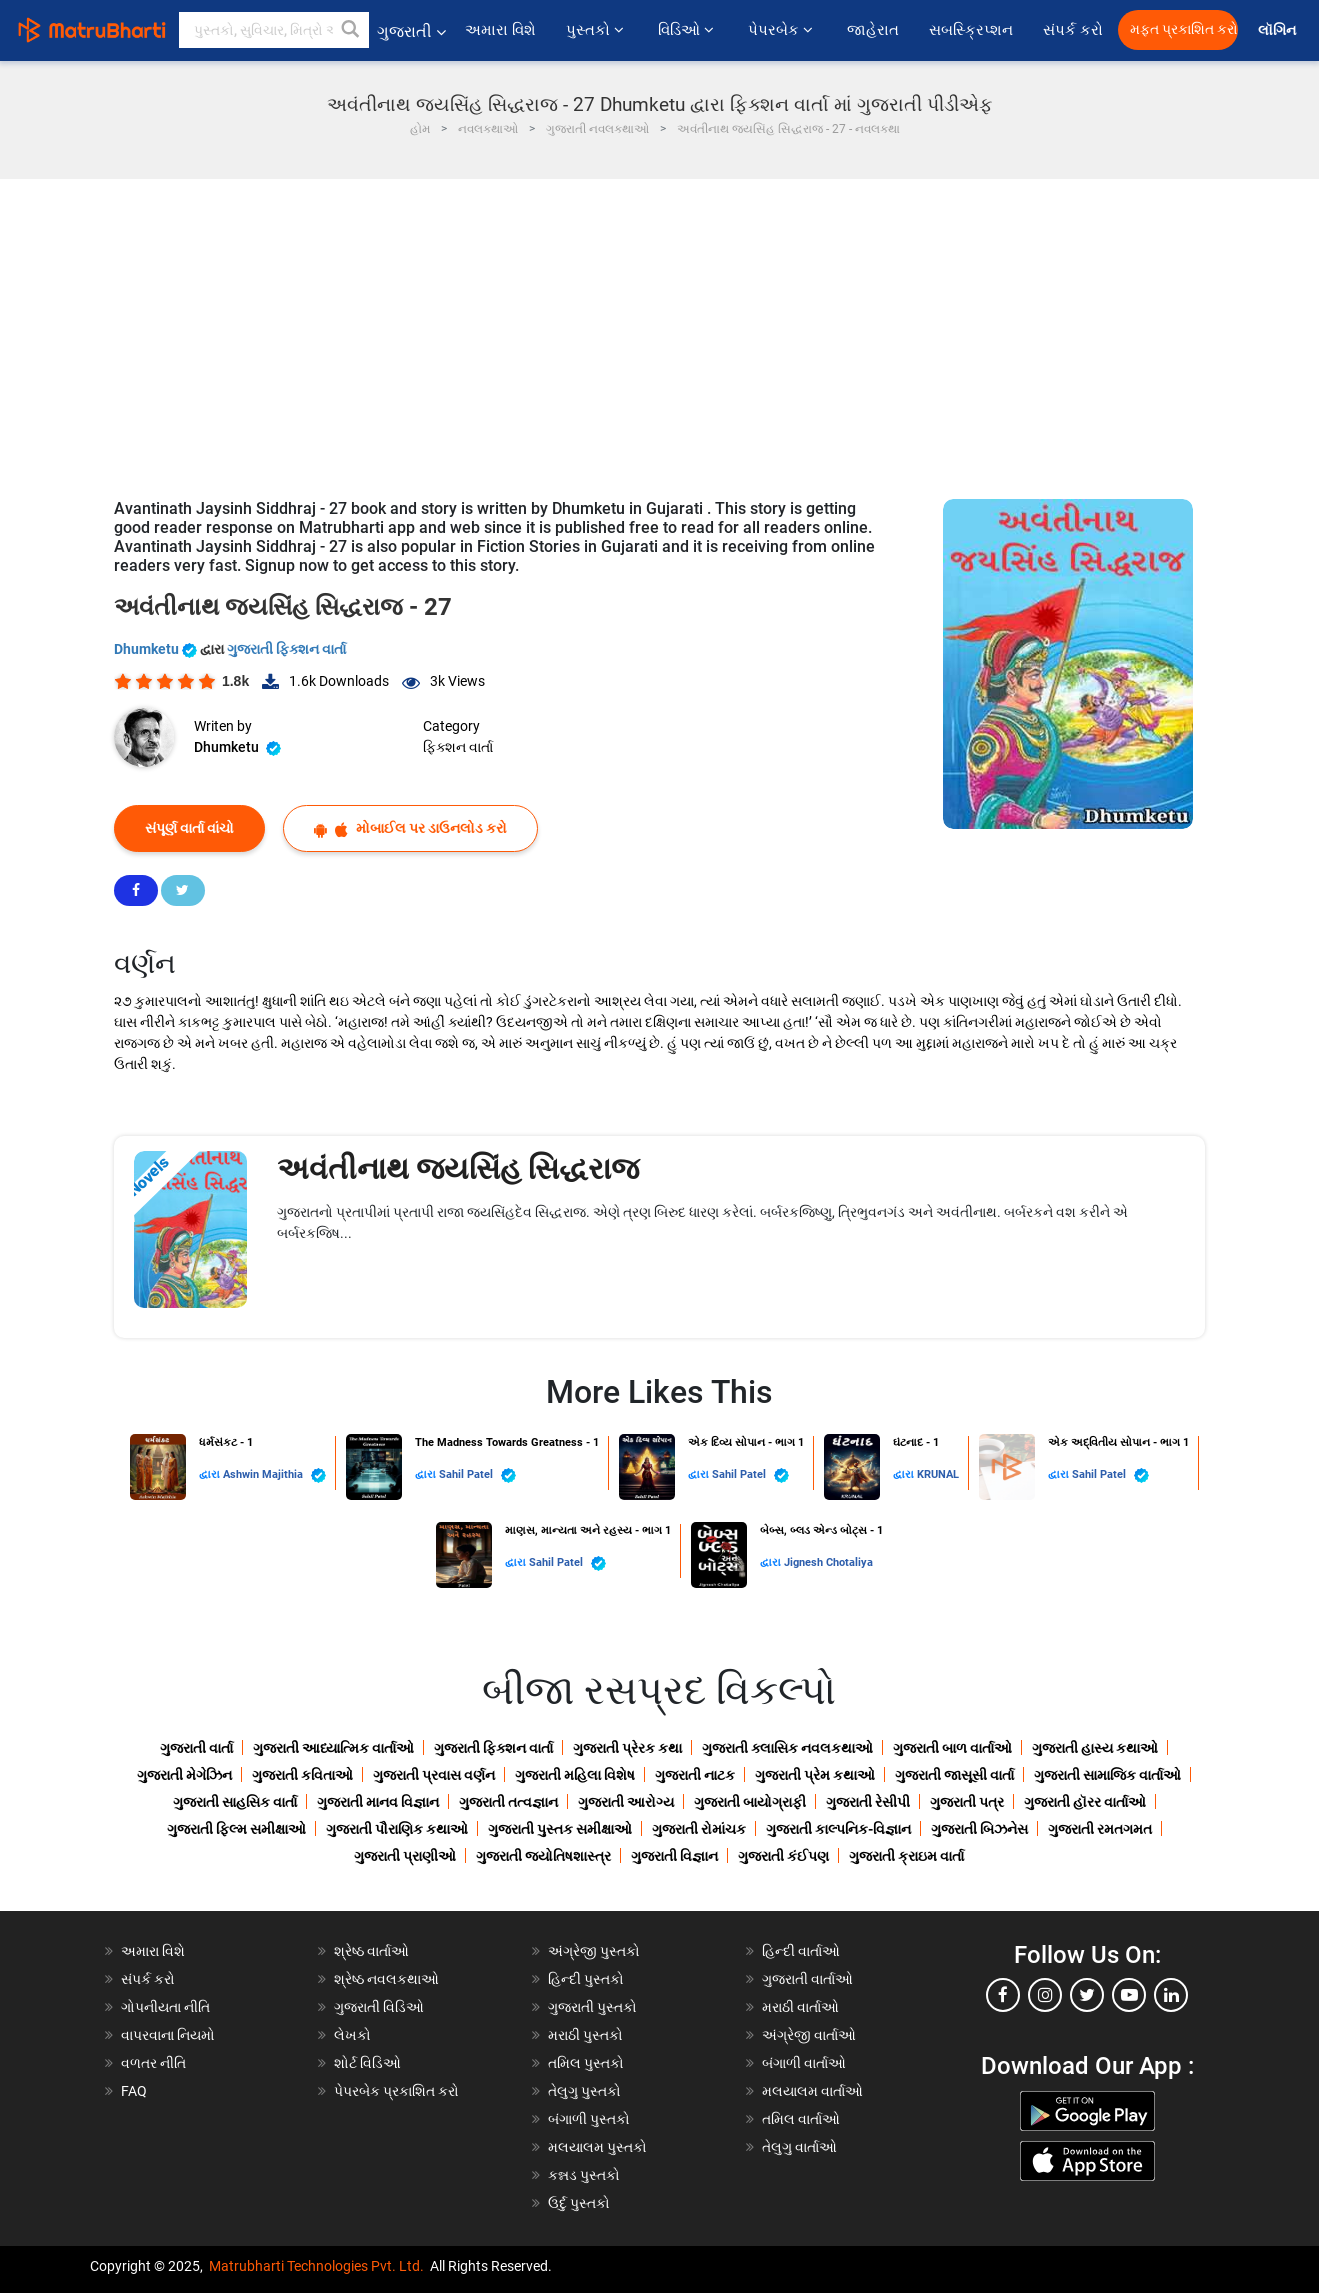  Describe the element at coordinates (1087, 1995) in the screenshot. I see `[twitter]` at that location.